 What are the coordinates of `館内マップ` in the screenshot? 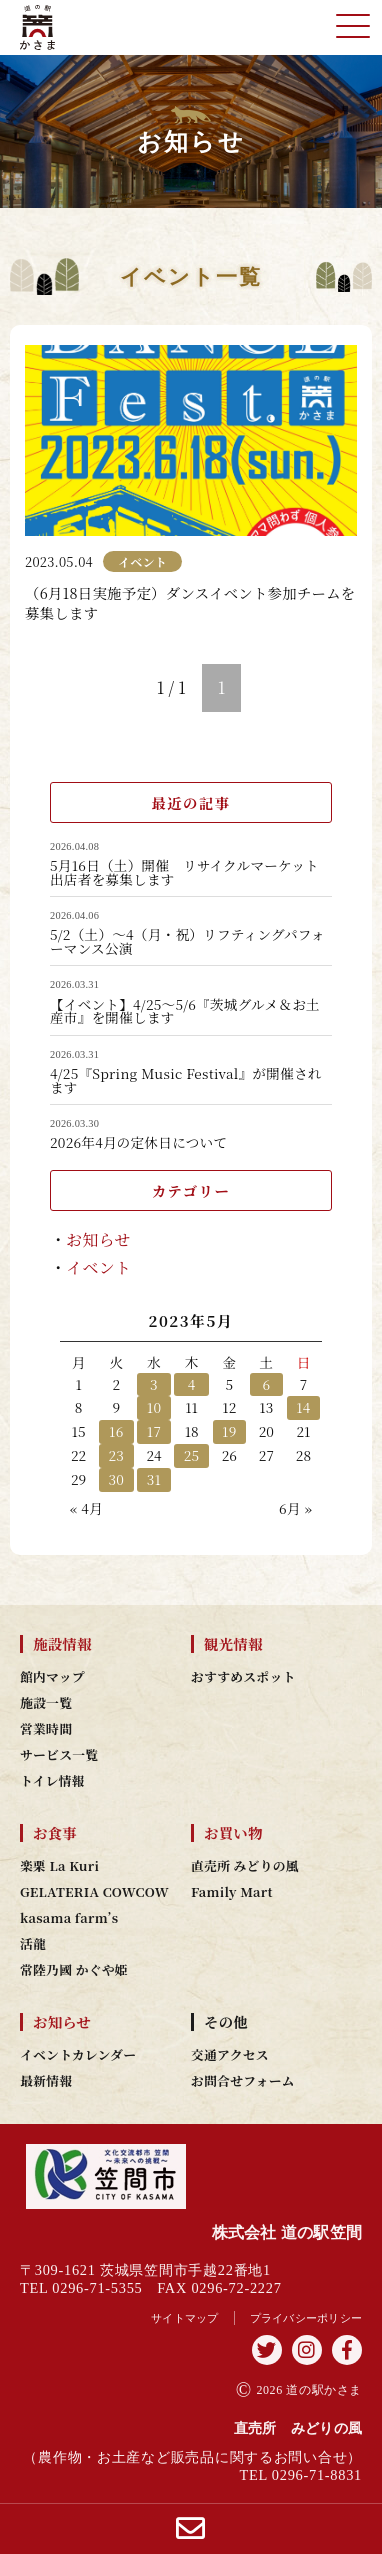 It's located at (52, 1677).